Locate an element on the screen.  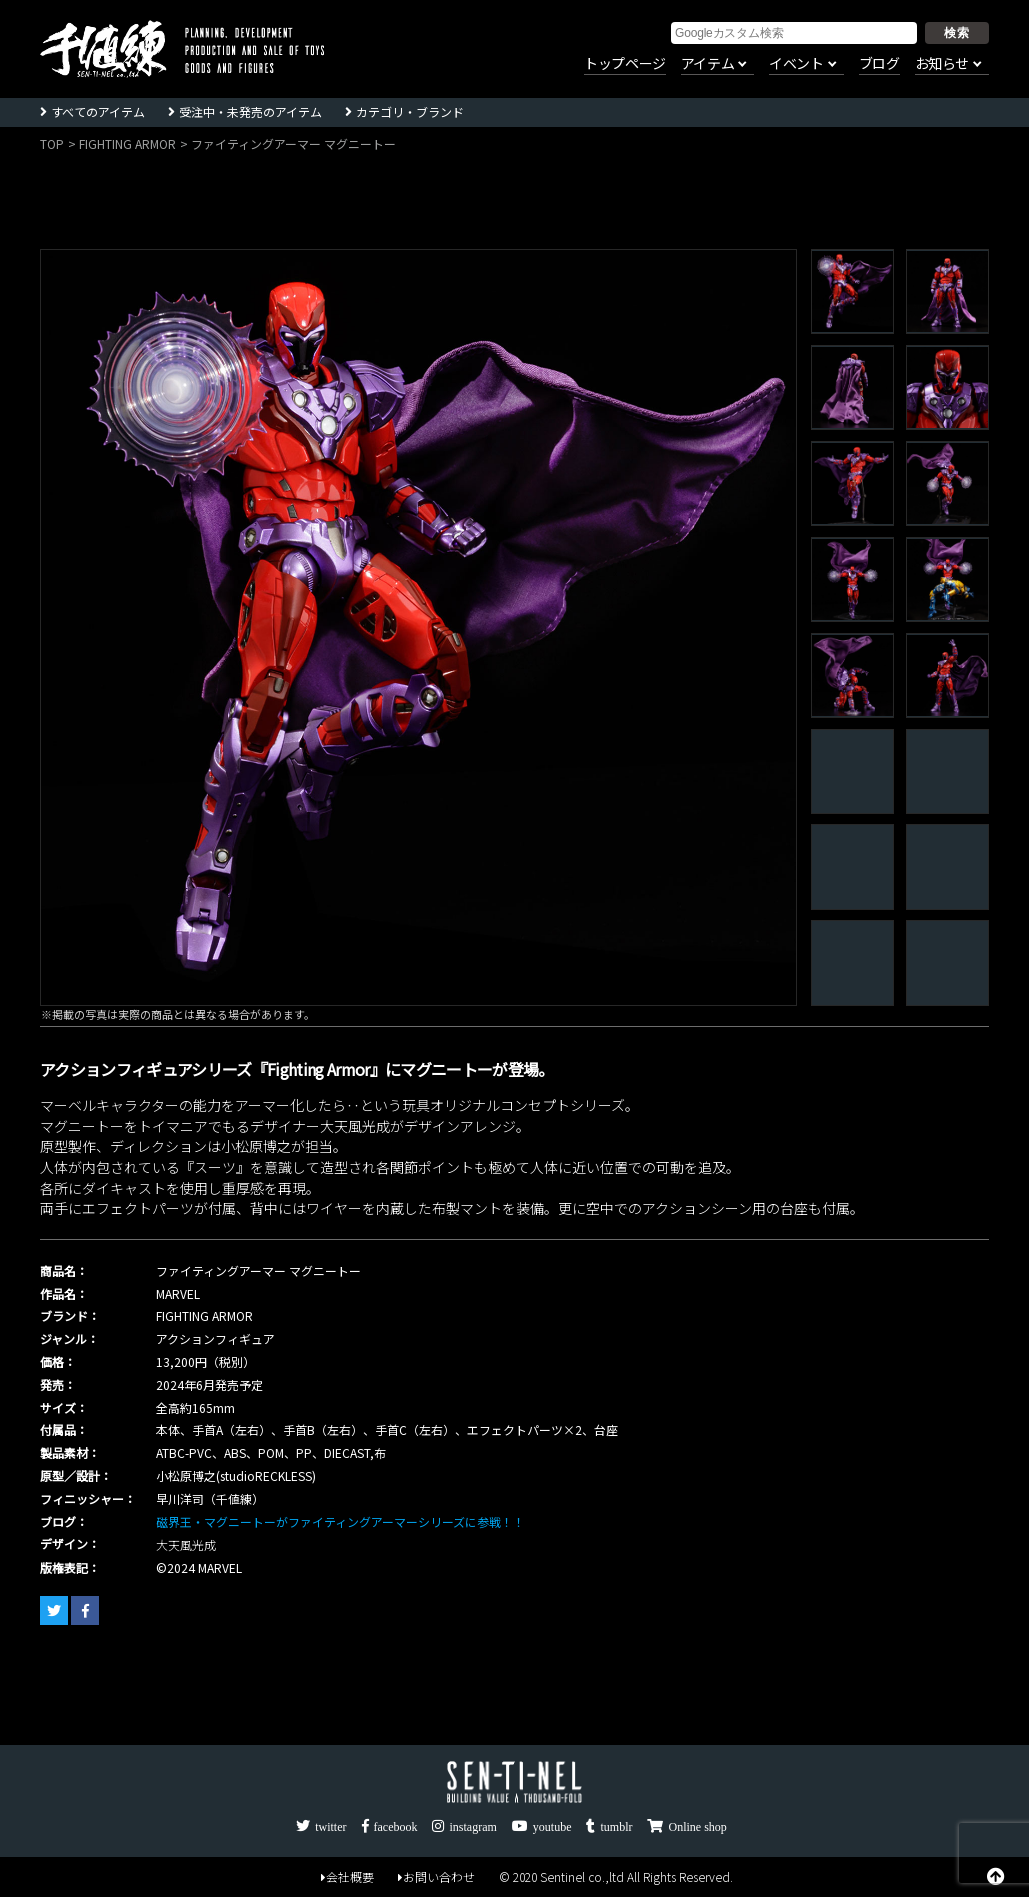
受注中・未発売のアイテム is located at coordinates (250, 111).